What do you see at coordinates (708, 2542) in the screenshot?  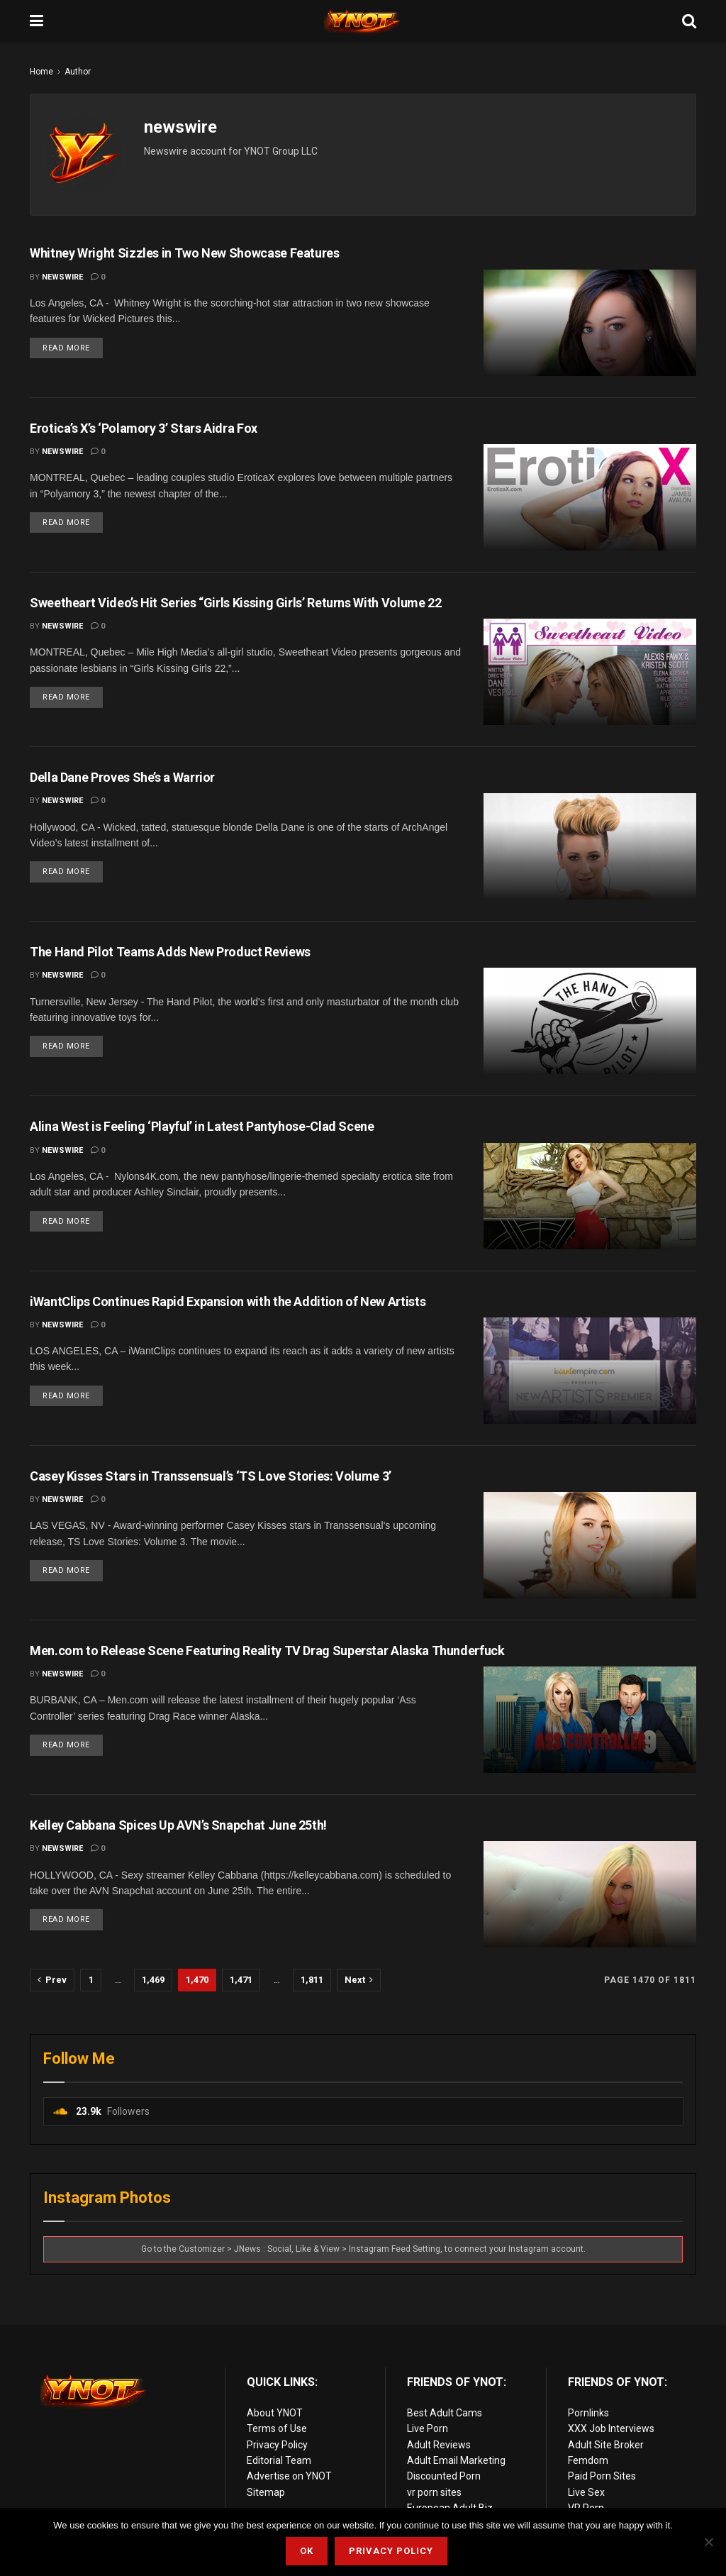 I see `[No]` at bounding box center [708, 2542].